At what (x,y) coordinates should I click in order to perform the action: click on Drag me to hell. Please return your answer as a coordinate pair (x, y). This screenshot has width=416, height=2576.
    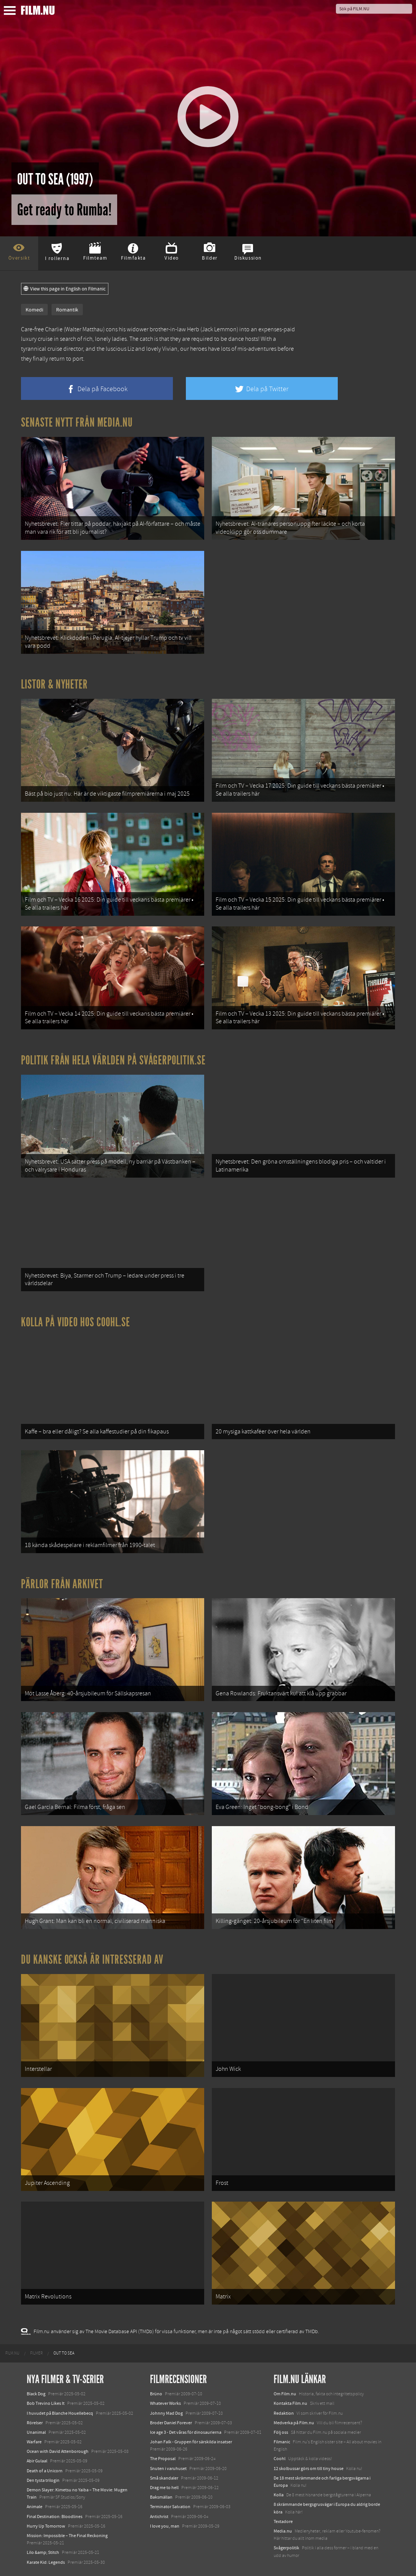
    Looking at the image, I should click on (164, 2487).